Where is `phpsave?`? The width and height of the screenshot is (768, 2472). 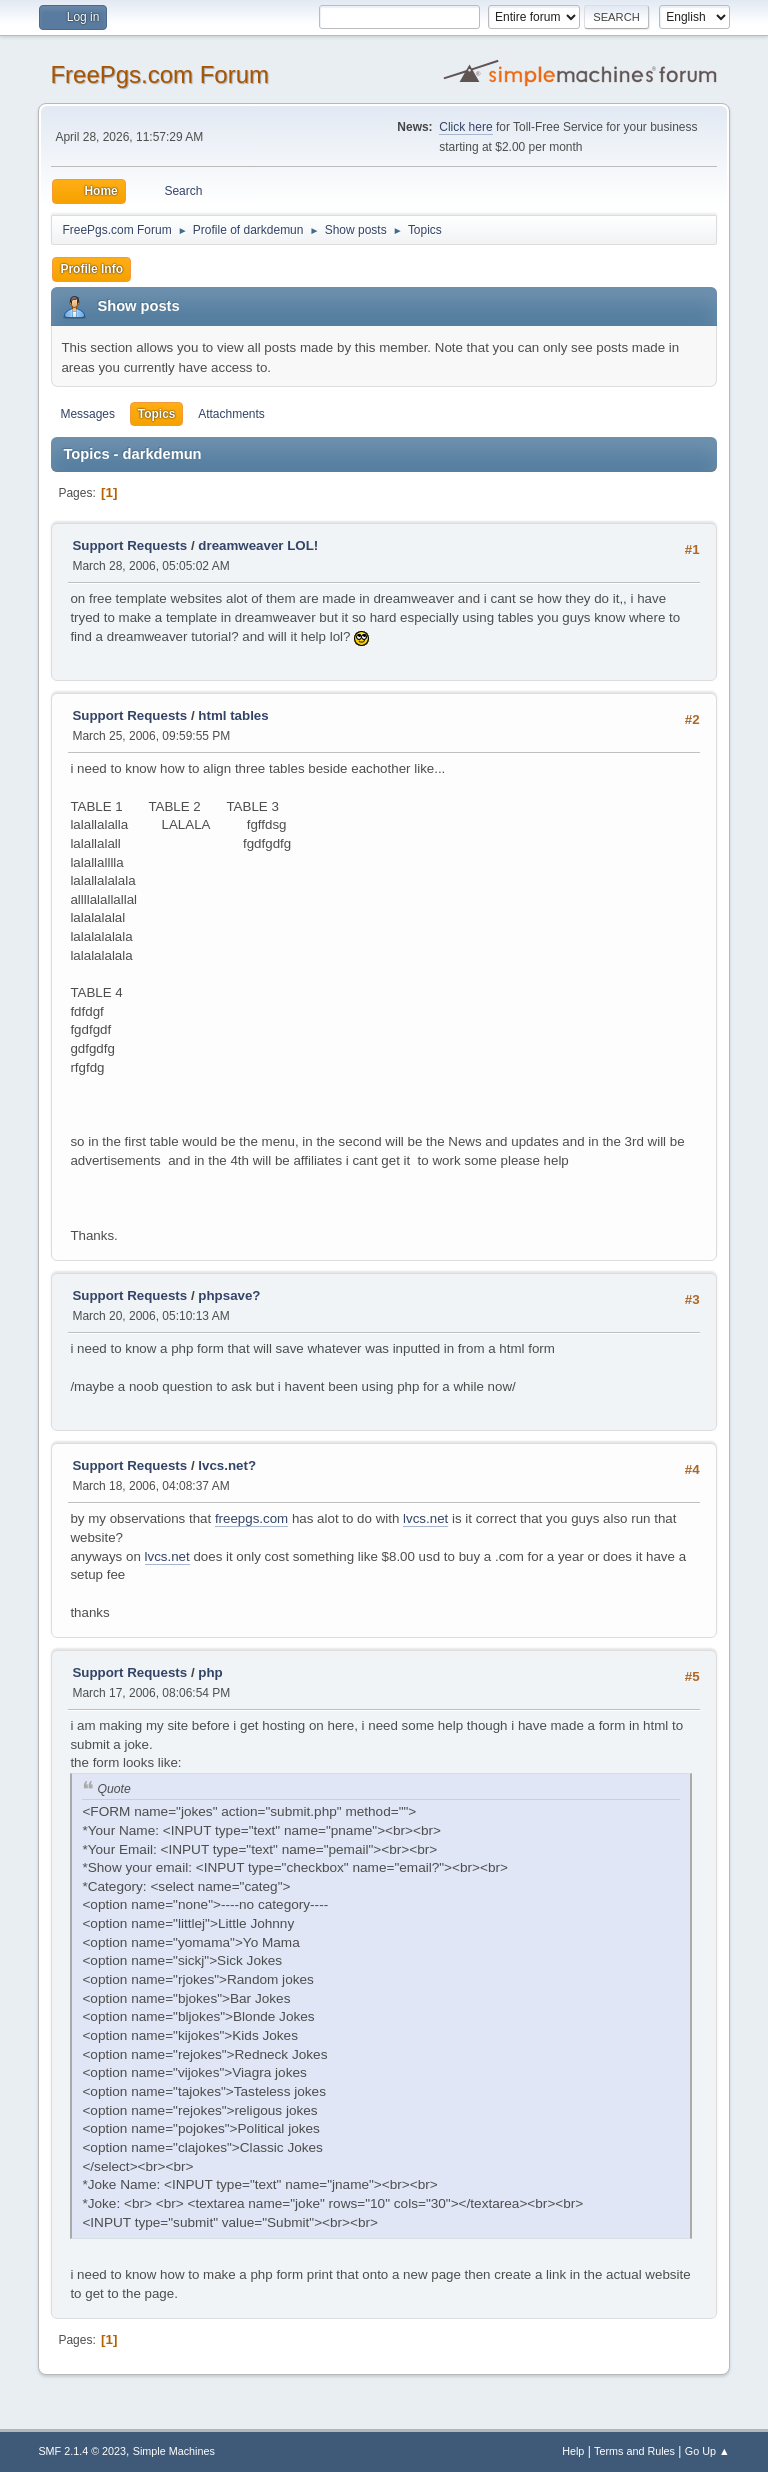 phpsave? is located at coordinates (229, 1295).